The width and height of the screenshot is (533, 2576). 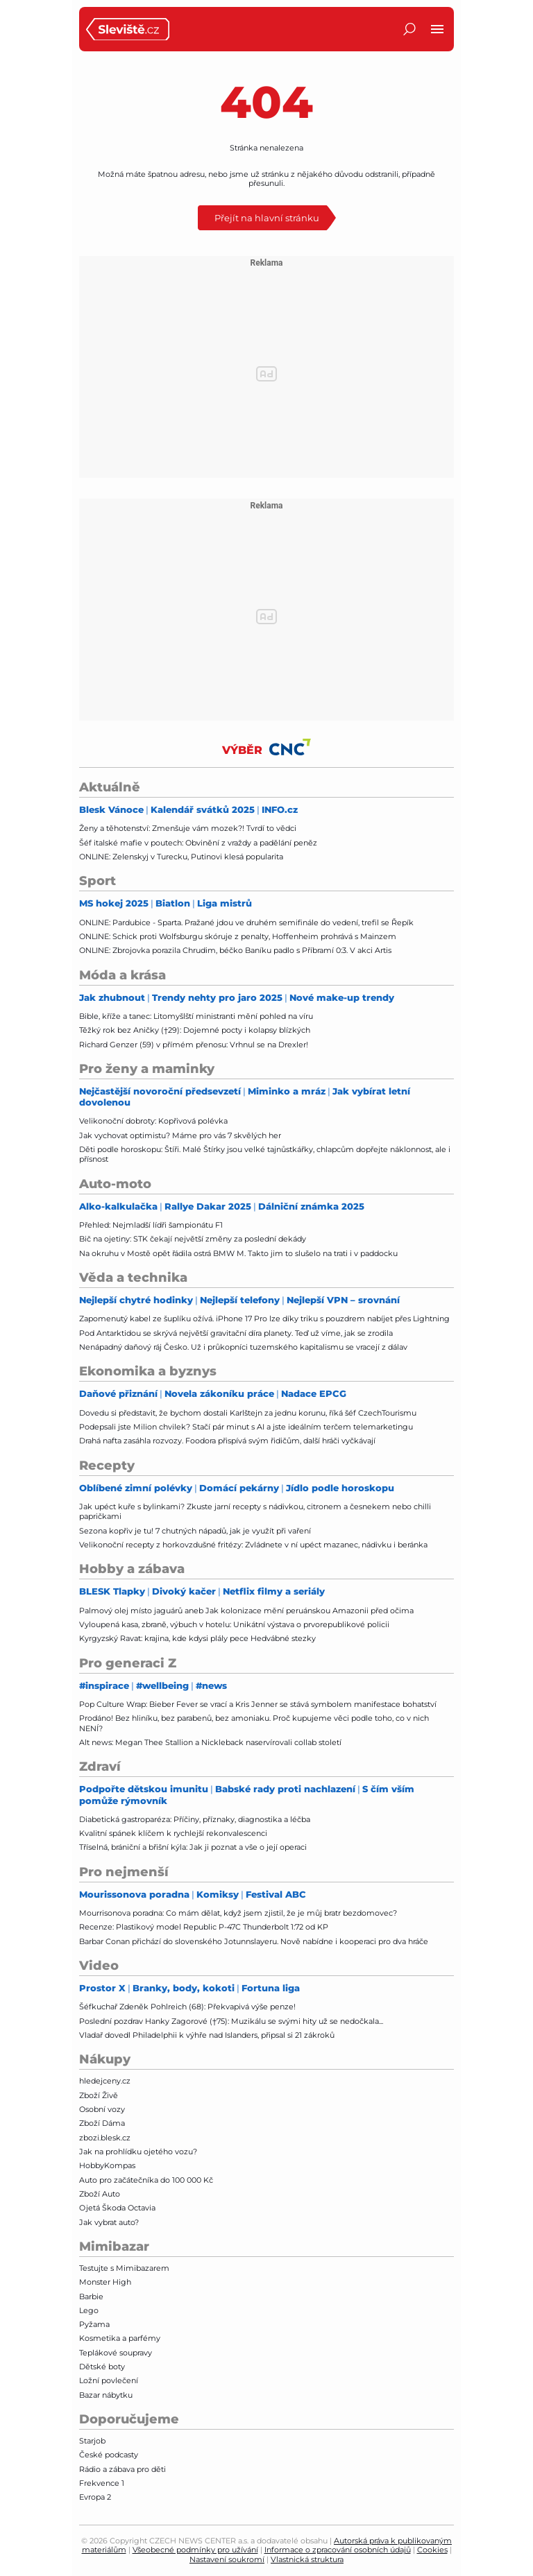 What do you see at coordinates (266, 217) in the screenshot?
I see `Přejít na hlavní stránku` at bounding box center [266, 217].